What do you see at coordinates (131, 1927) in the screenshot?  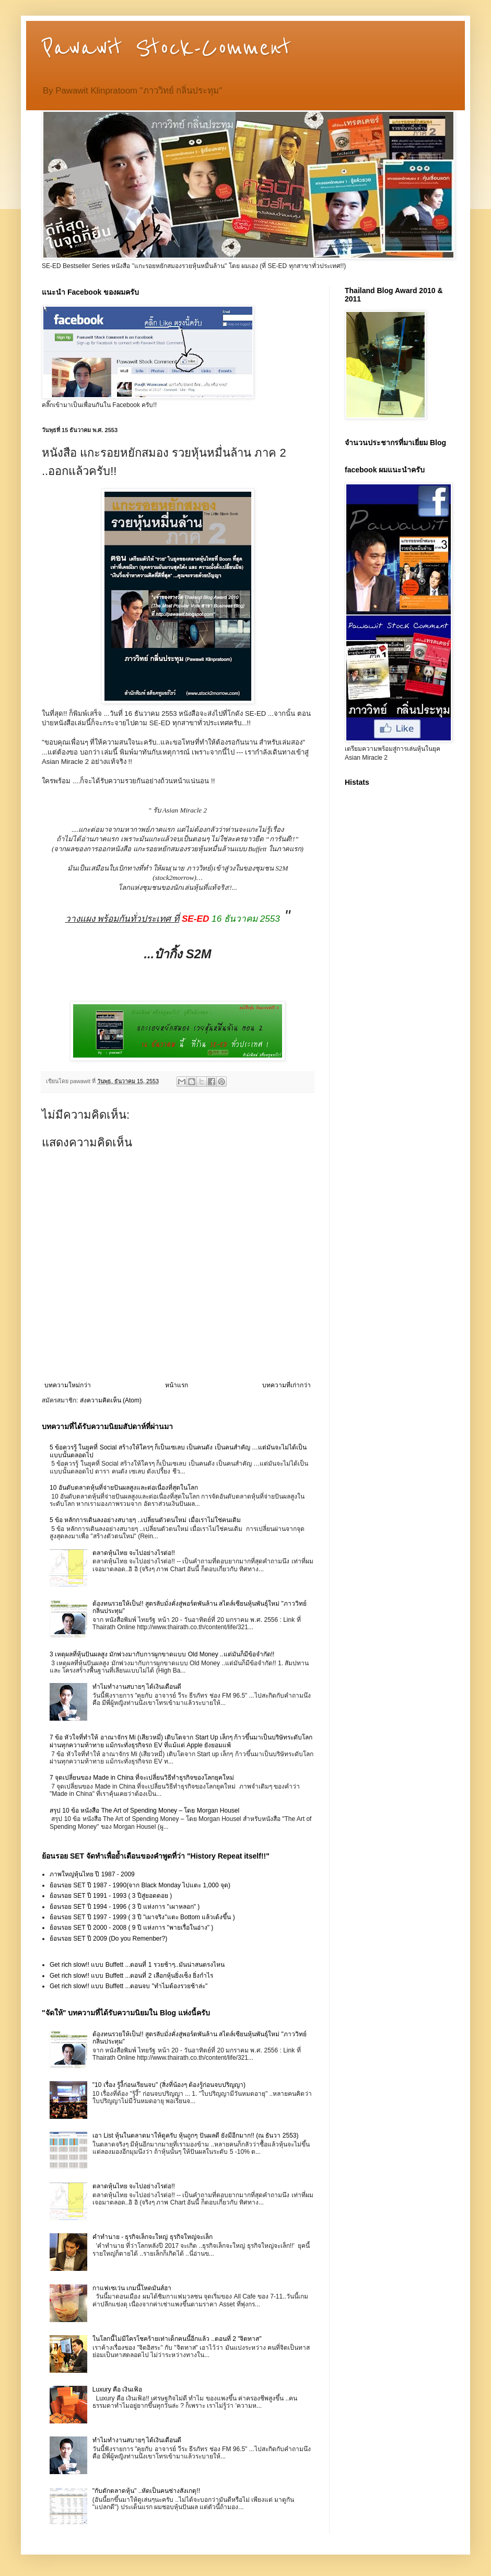 I see `ย้อนรอย SET ปี 2000 - 2008 ( 9 ปี แห่งการ "พายเรื่อในอ่าง" )` at bounding box center [131, 1927].